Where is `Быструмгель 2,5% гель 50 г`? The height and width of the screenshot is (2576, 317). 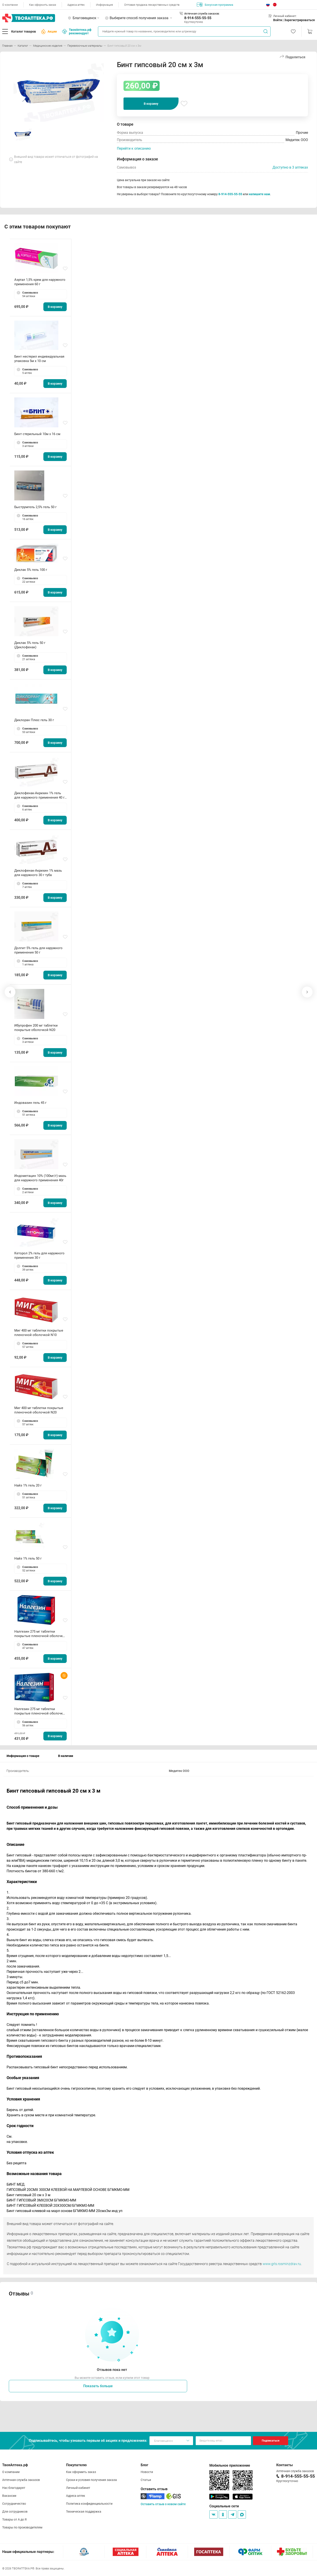 Быструмгель 2,5% гель 50 г is located at coordinates (35, 507).